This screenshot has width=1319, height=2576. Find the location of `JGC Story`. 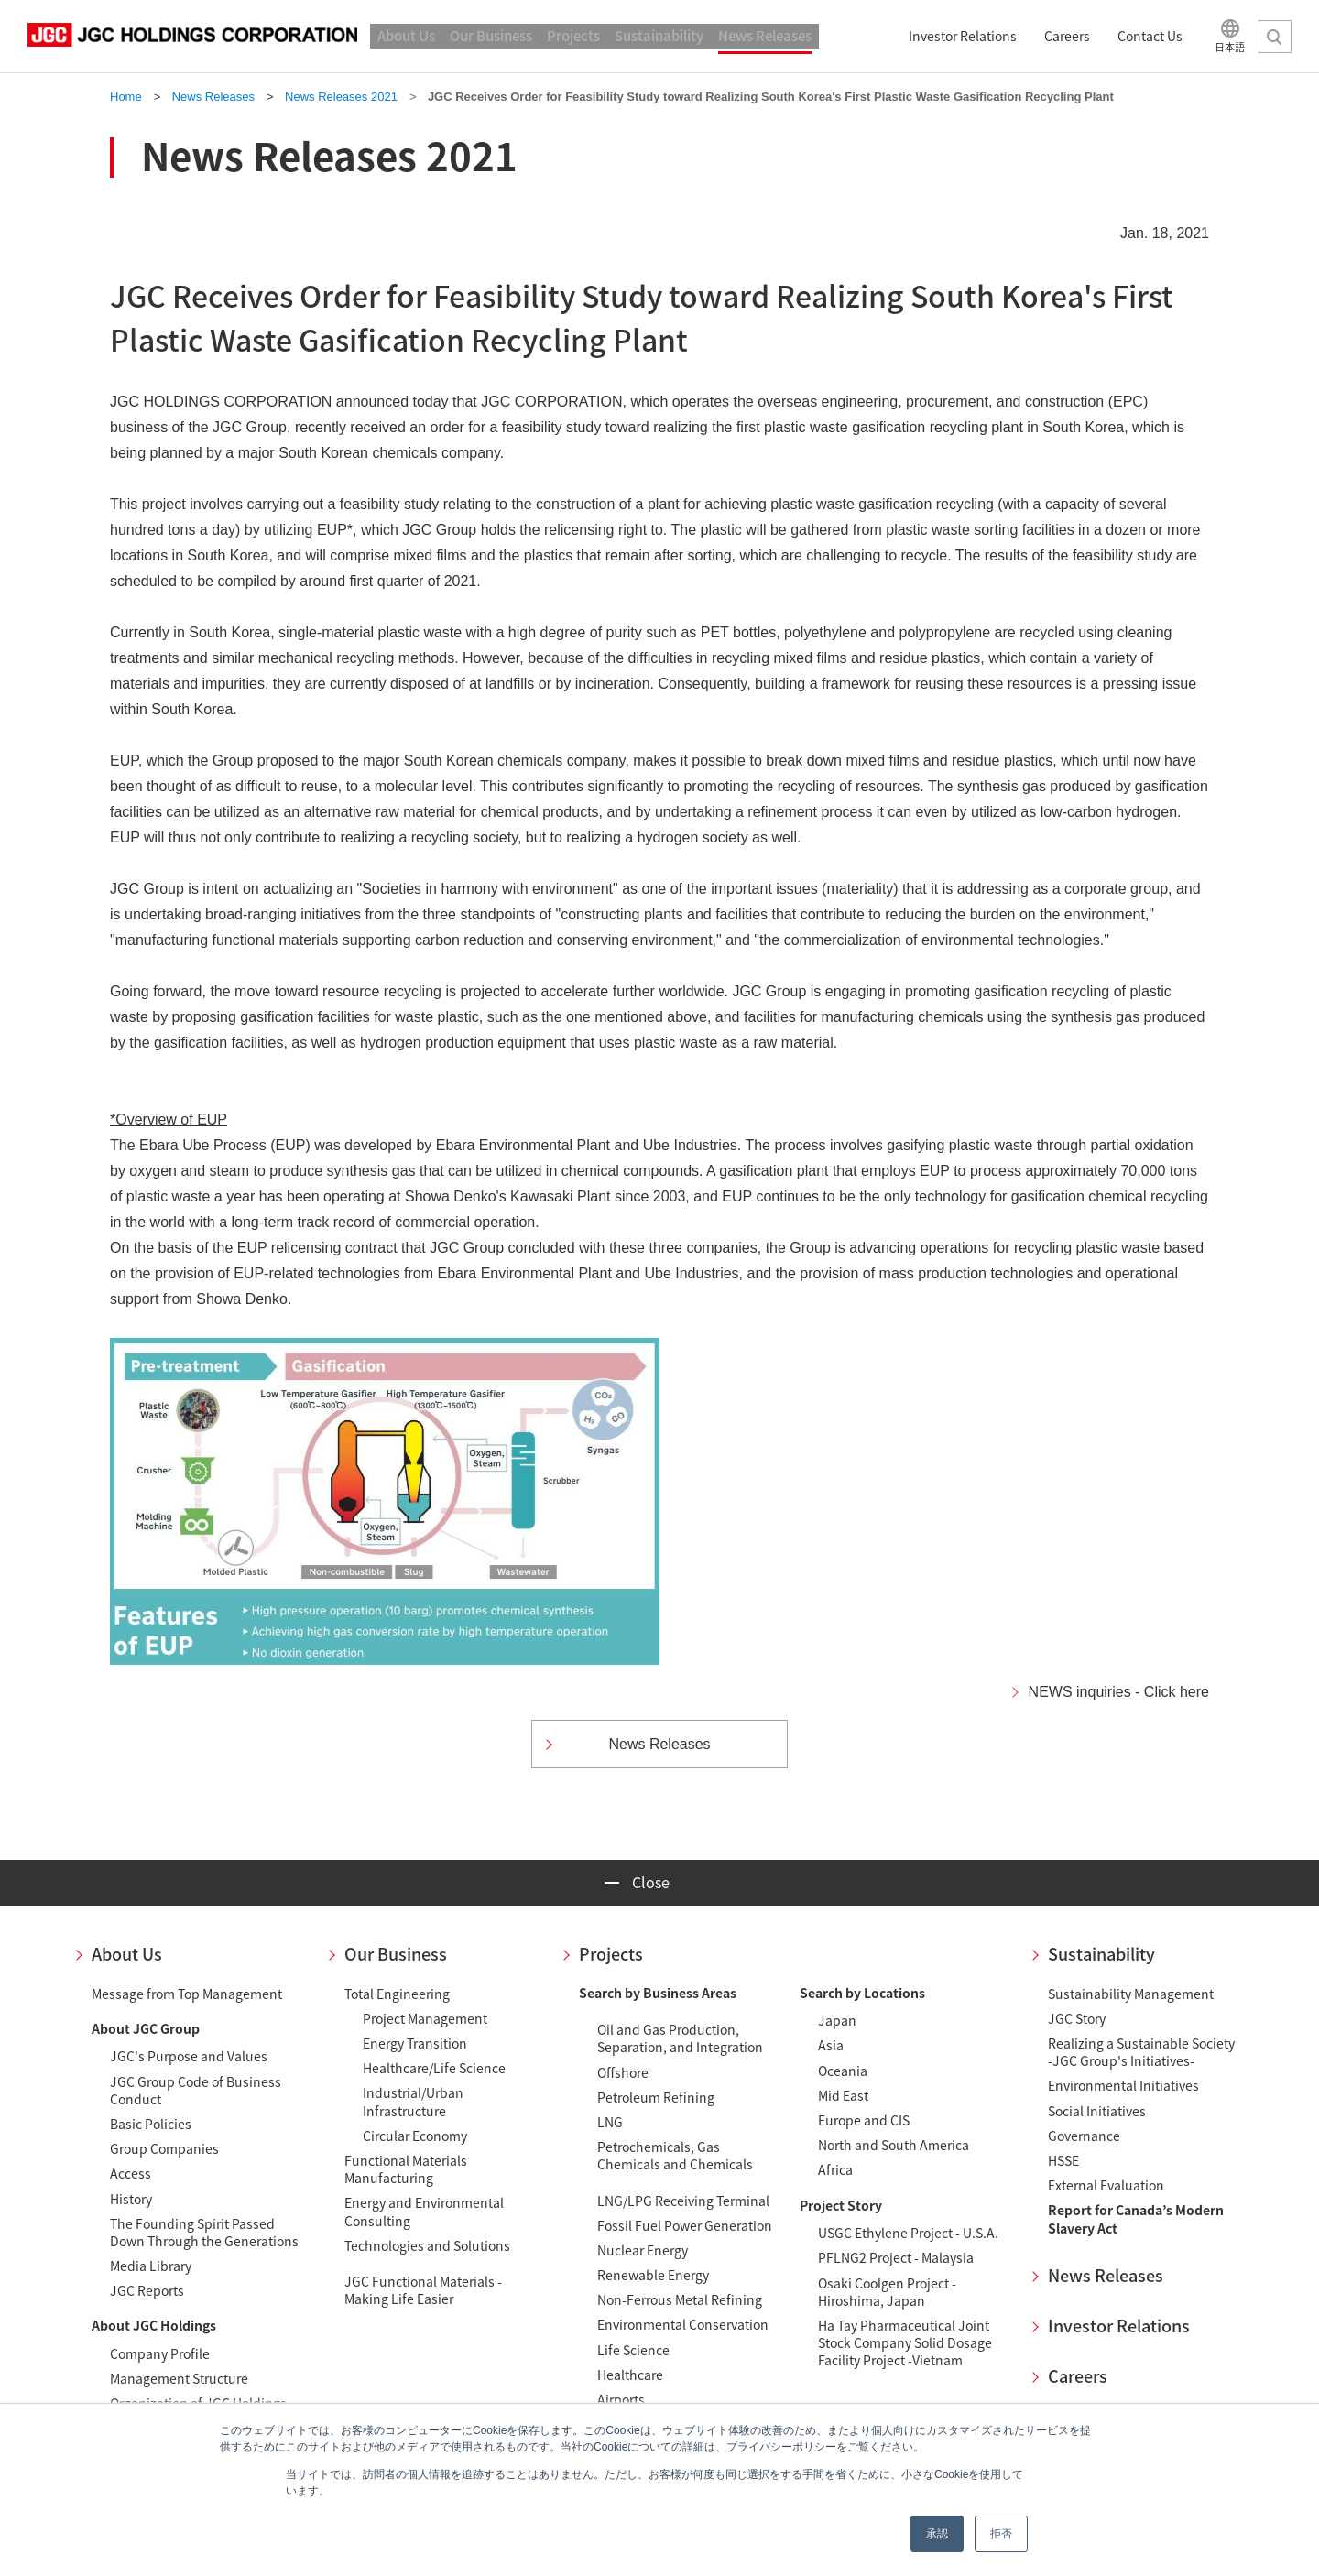

JGC Story is located at coordinates (1077, 2018).